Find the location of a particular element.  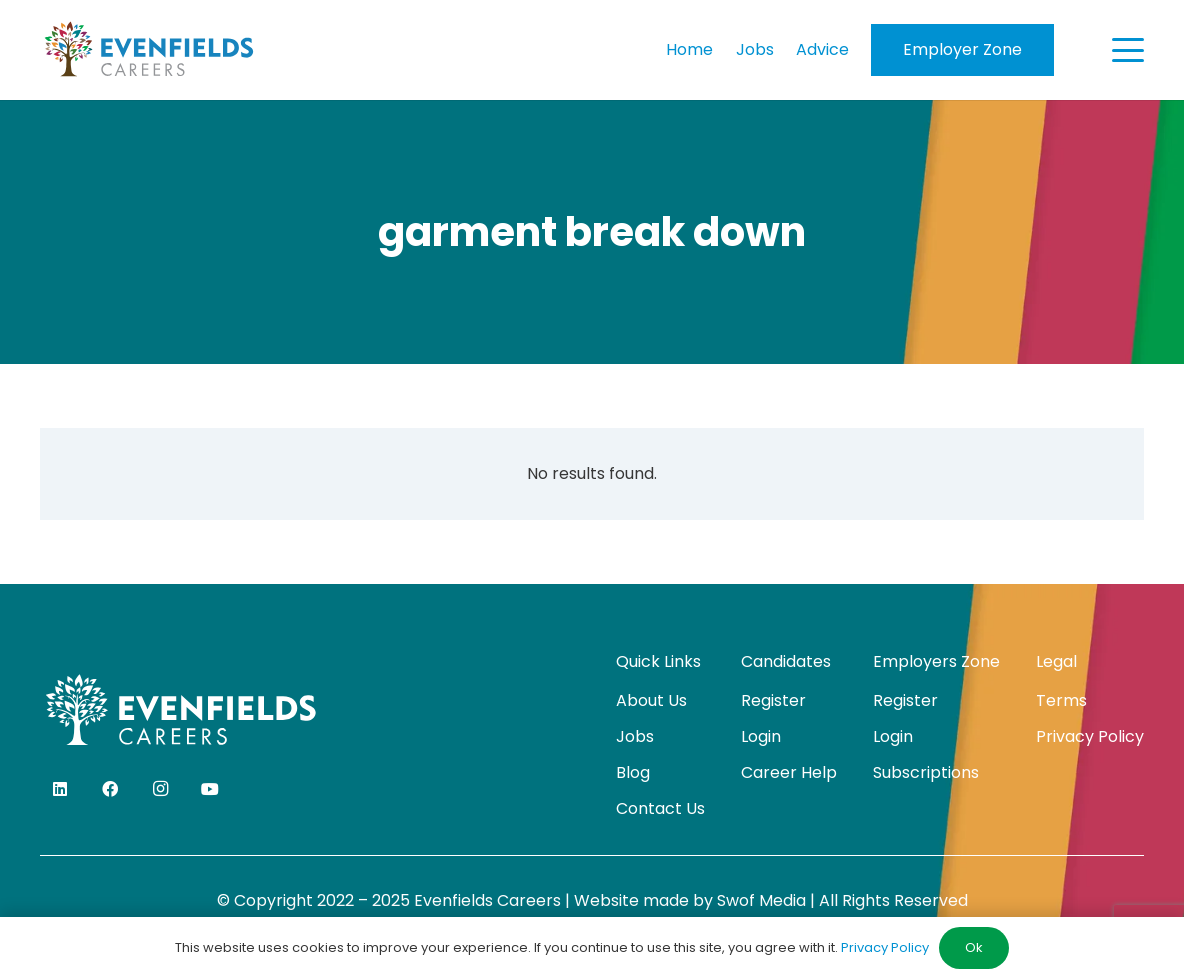

Terms is located at coordinates (1061, 700).